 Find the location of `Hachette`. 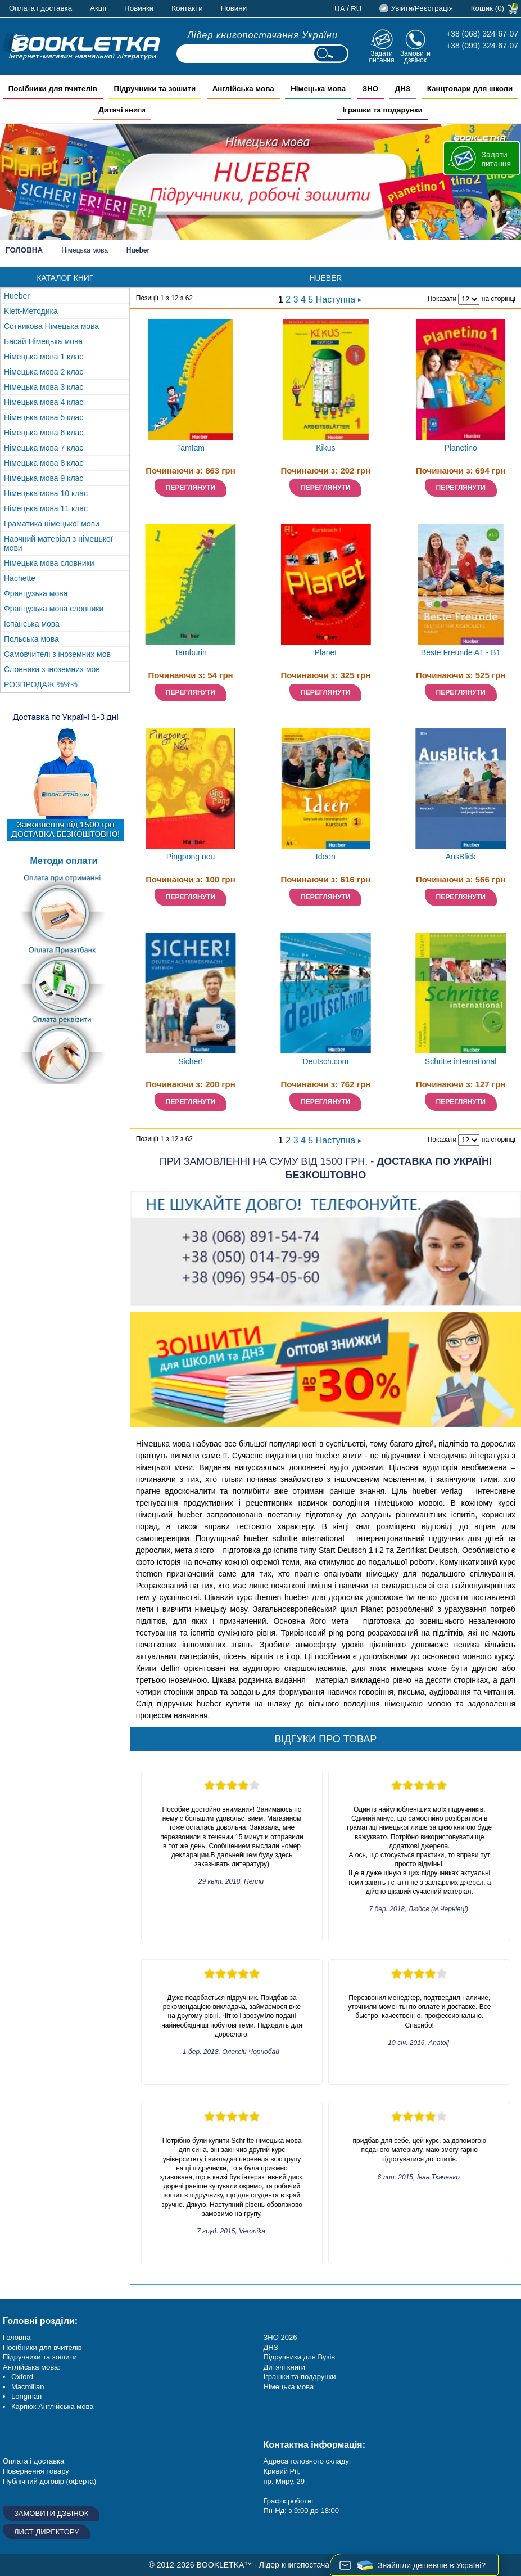

Hachette is located at coordinates (19, 578).